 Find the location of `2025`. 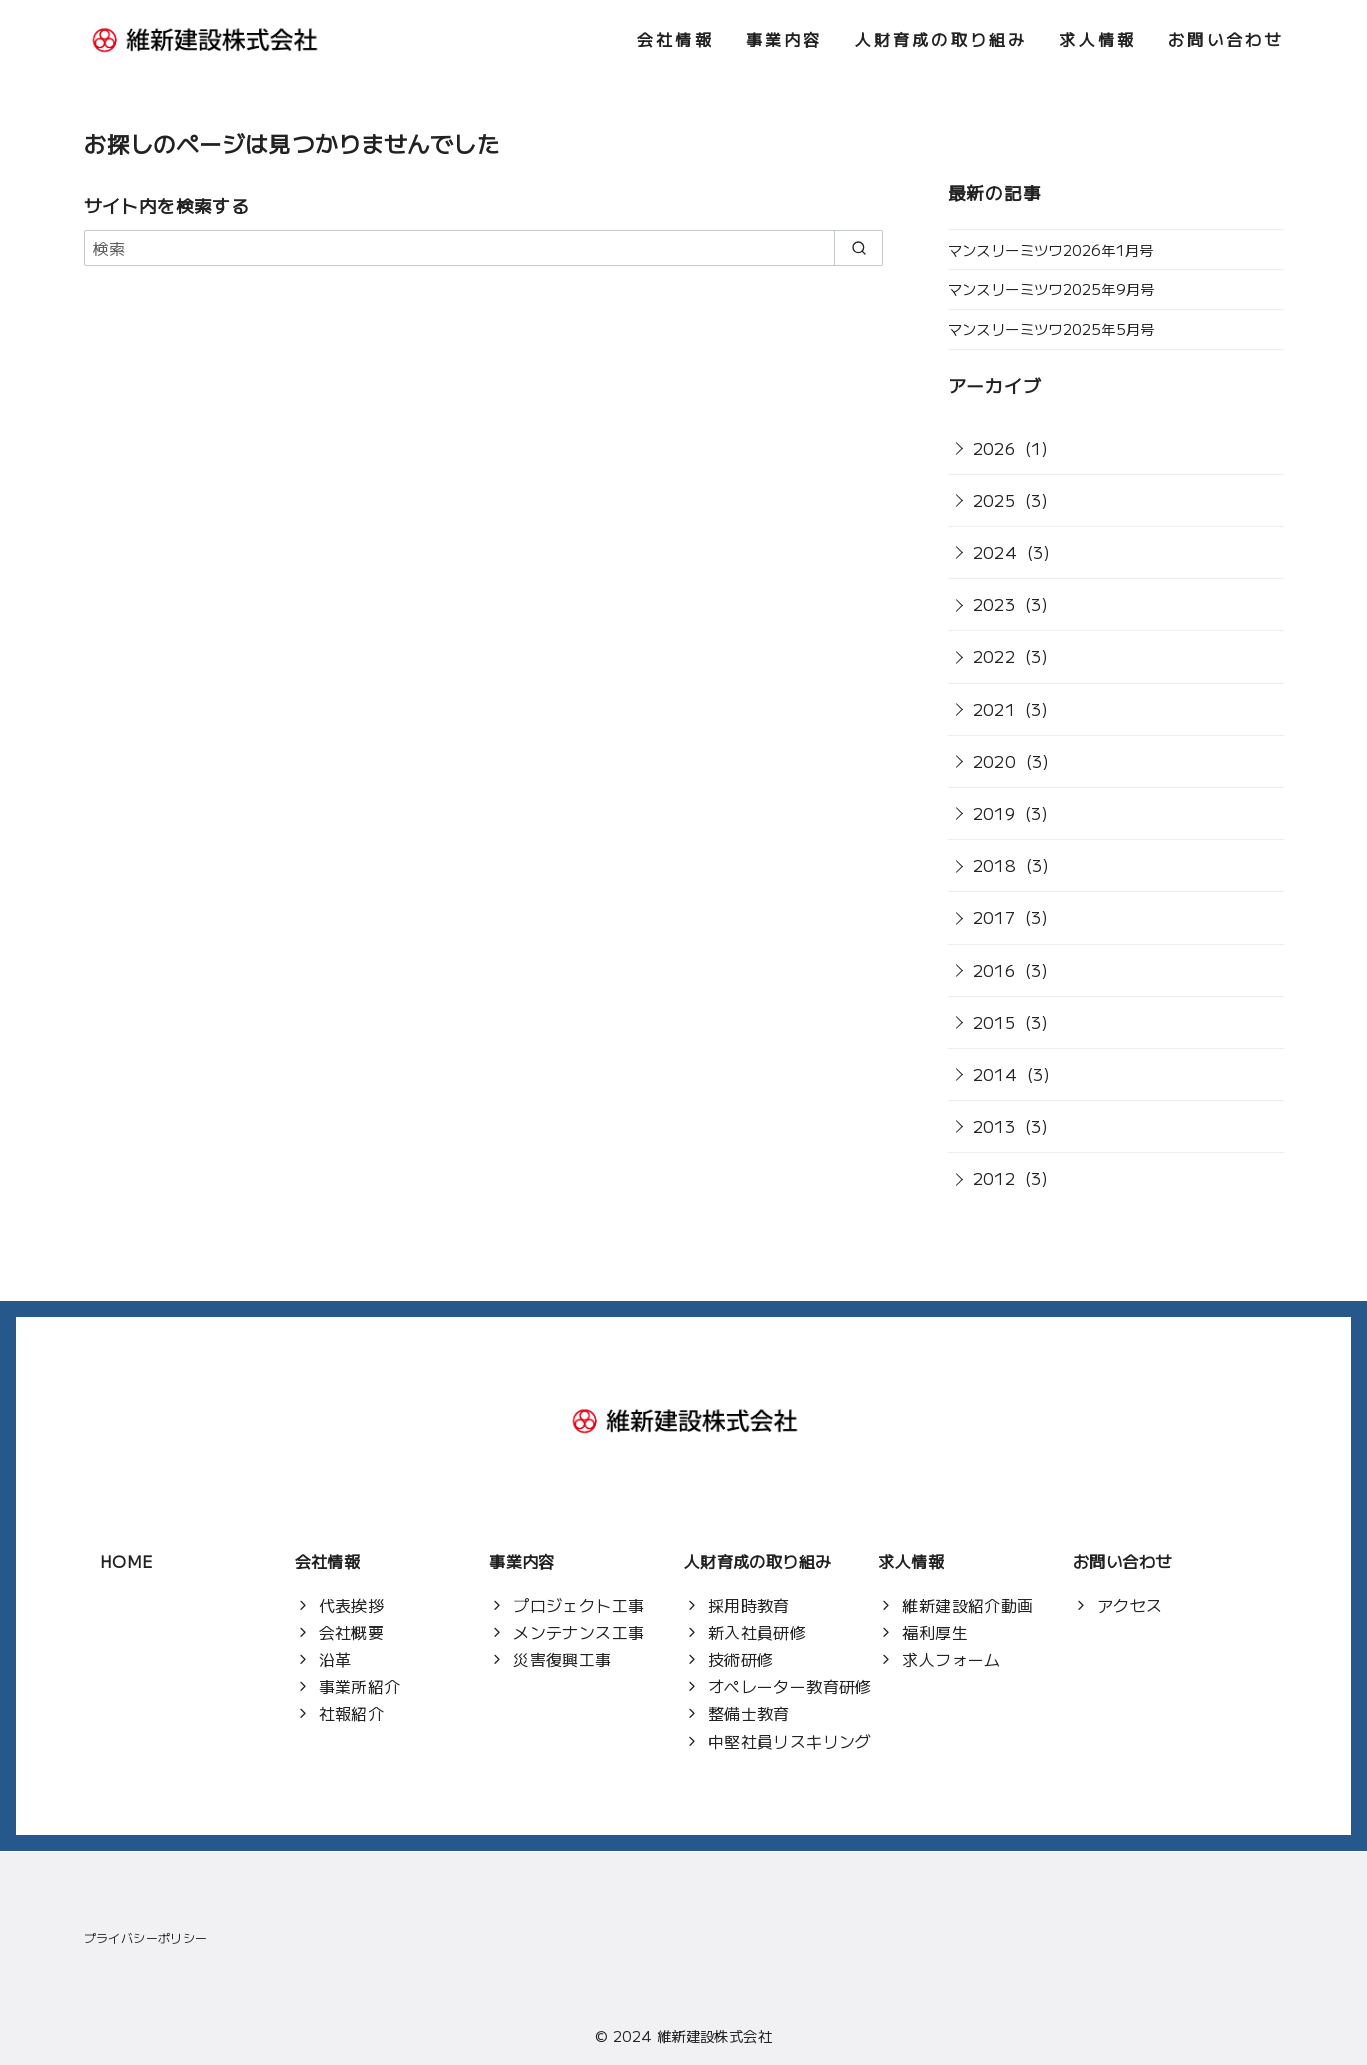

2025 is located at coordinates (994, 500).